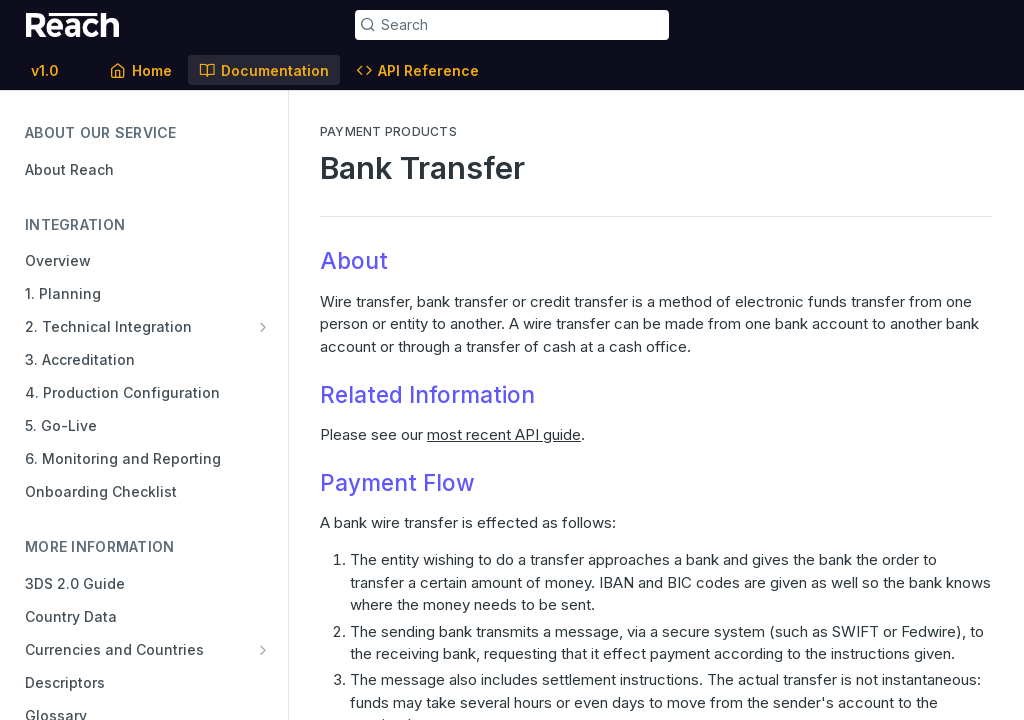  Describe the element at coordinates (263, 650) in the screenshot. I see `[Show subpages for Currencies and Countries]` at that location.